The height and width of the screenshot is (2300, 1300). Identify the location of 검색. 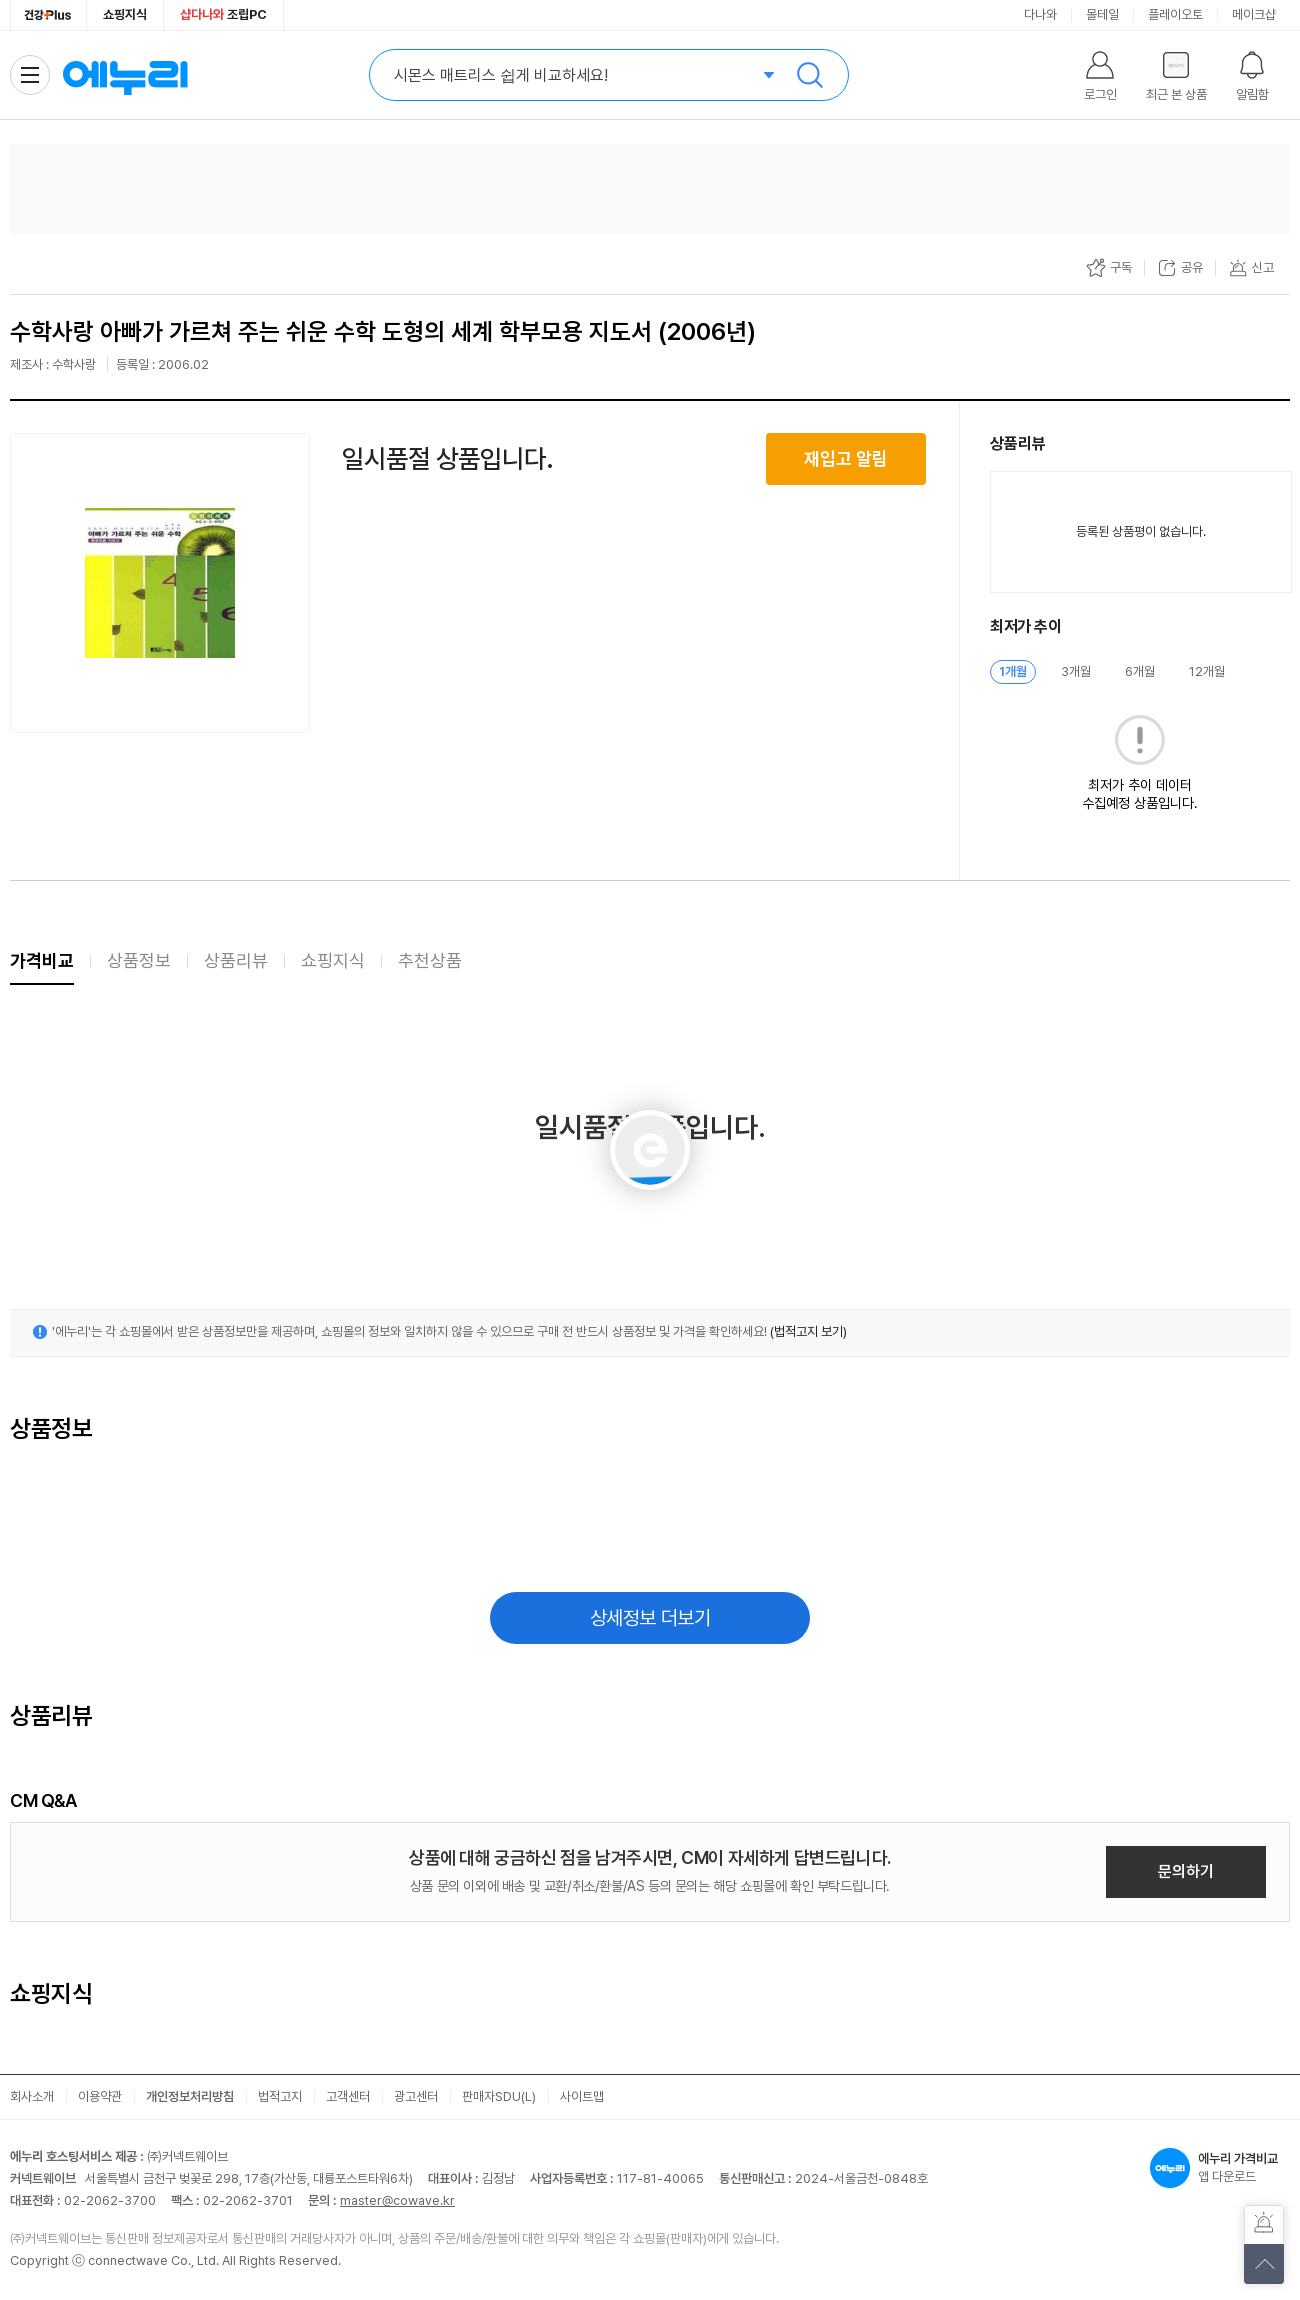
(810, 75).